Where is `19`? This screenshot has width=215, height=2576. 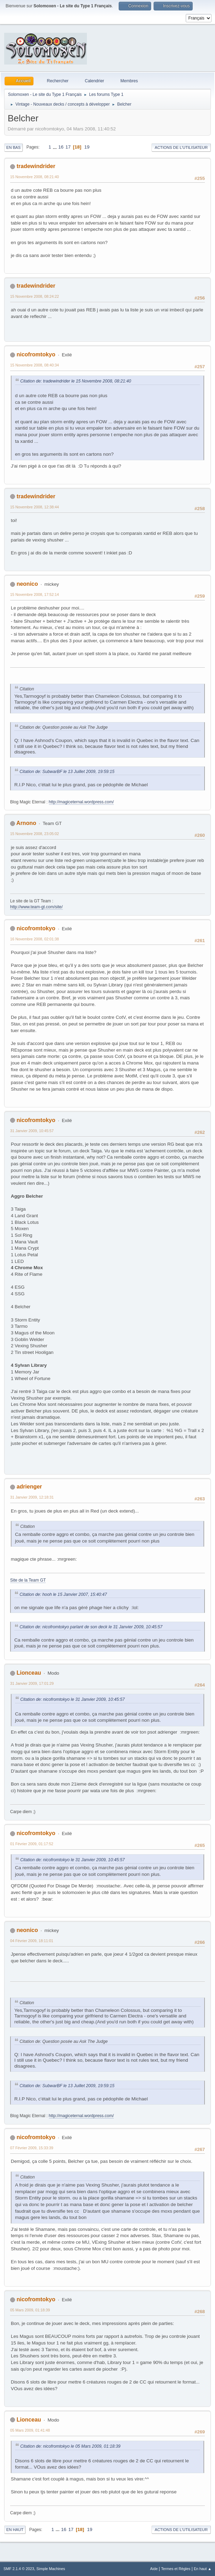
19 is located at coordinates (87, 147).